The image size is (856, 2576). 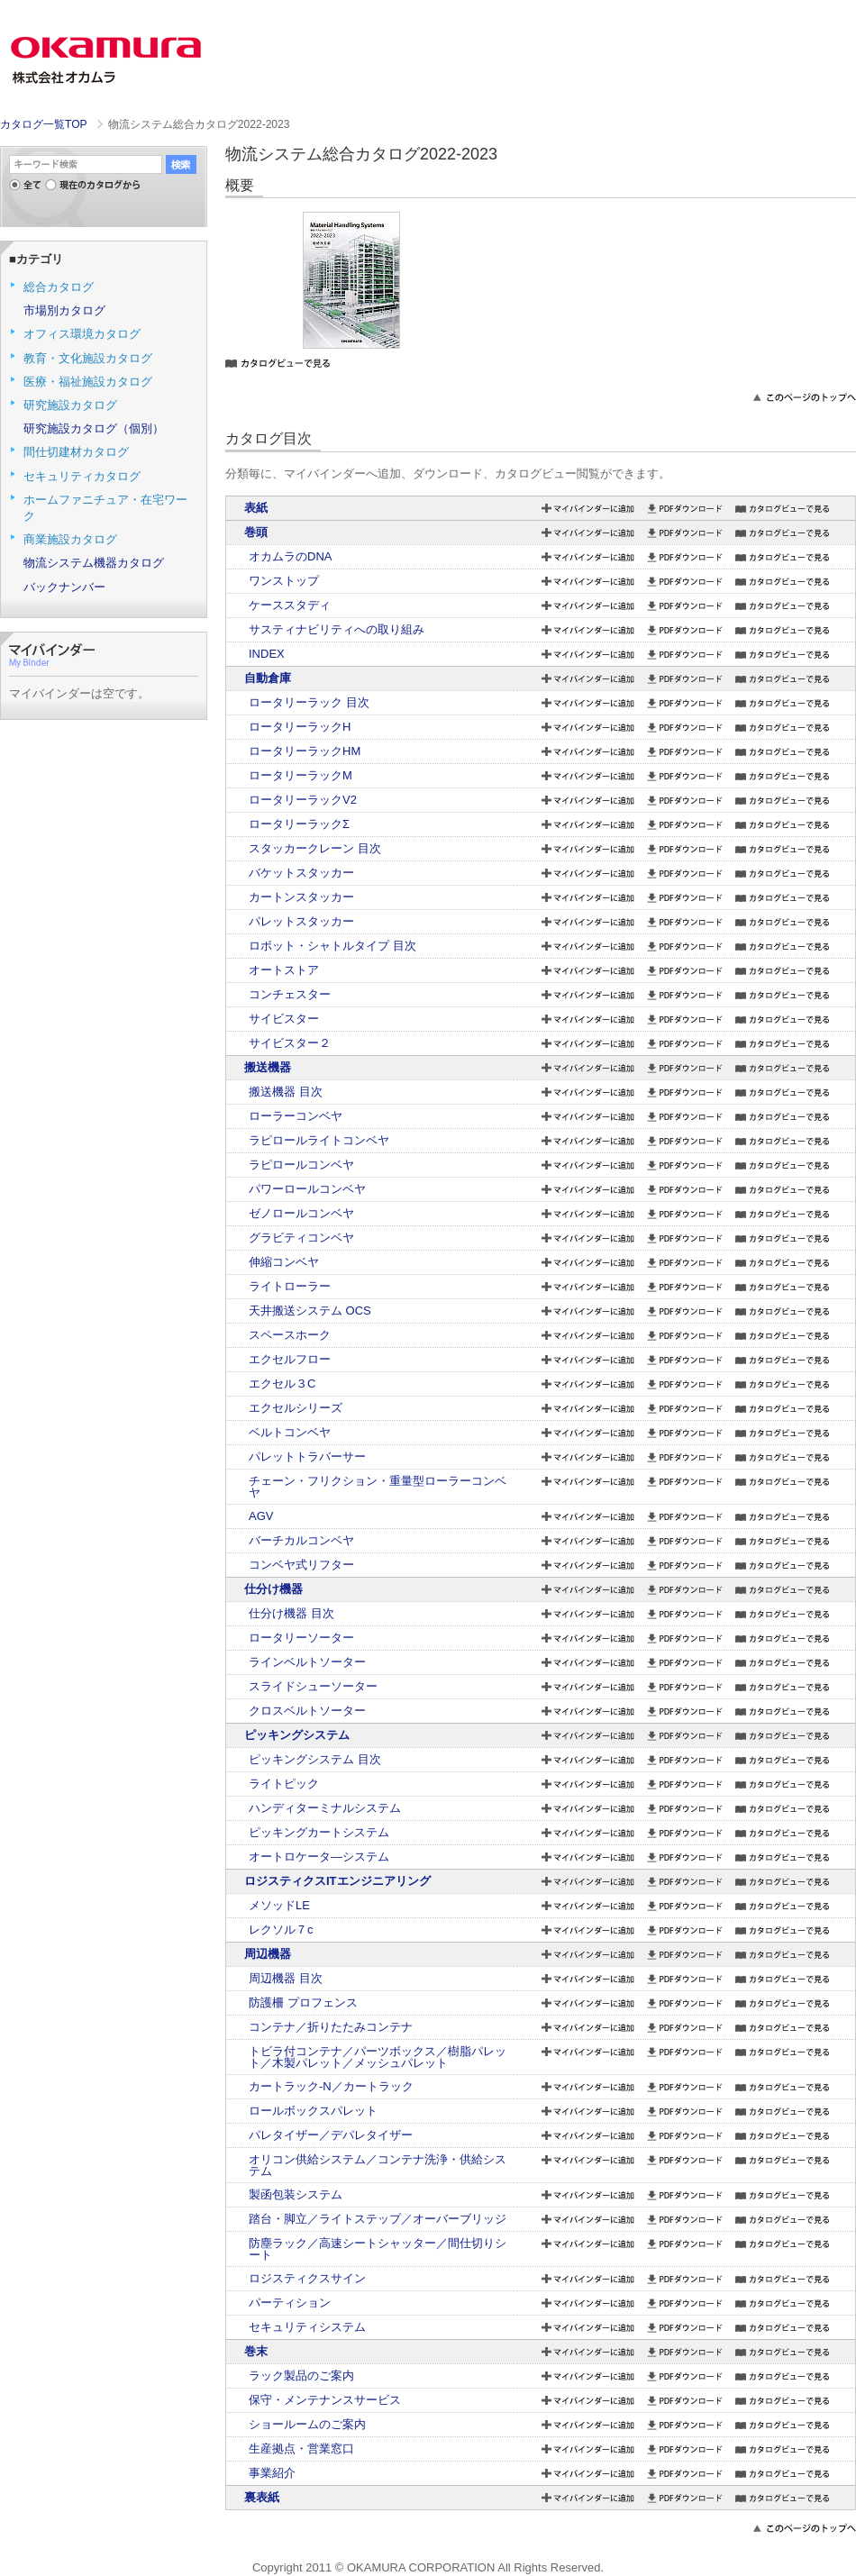 I want to click on パーティション, so click(x=290, y=2302).